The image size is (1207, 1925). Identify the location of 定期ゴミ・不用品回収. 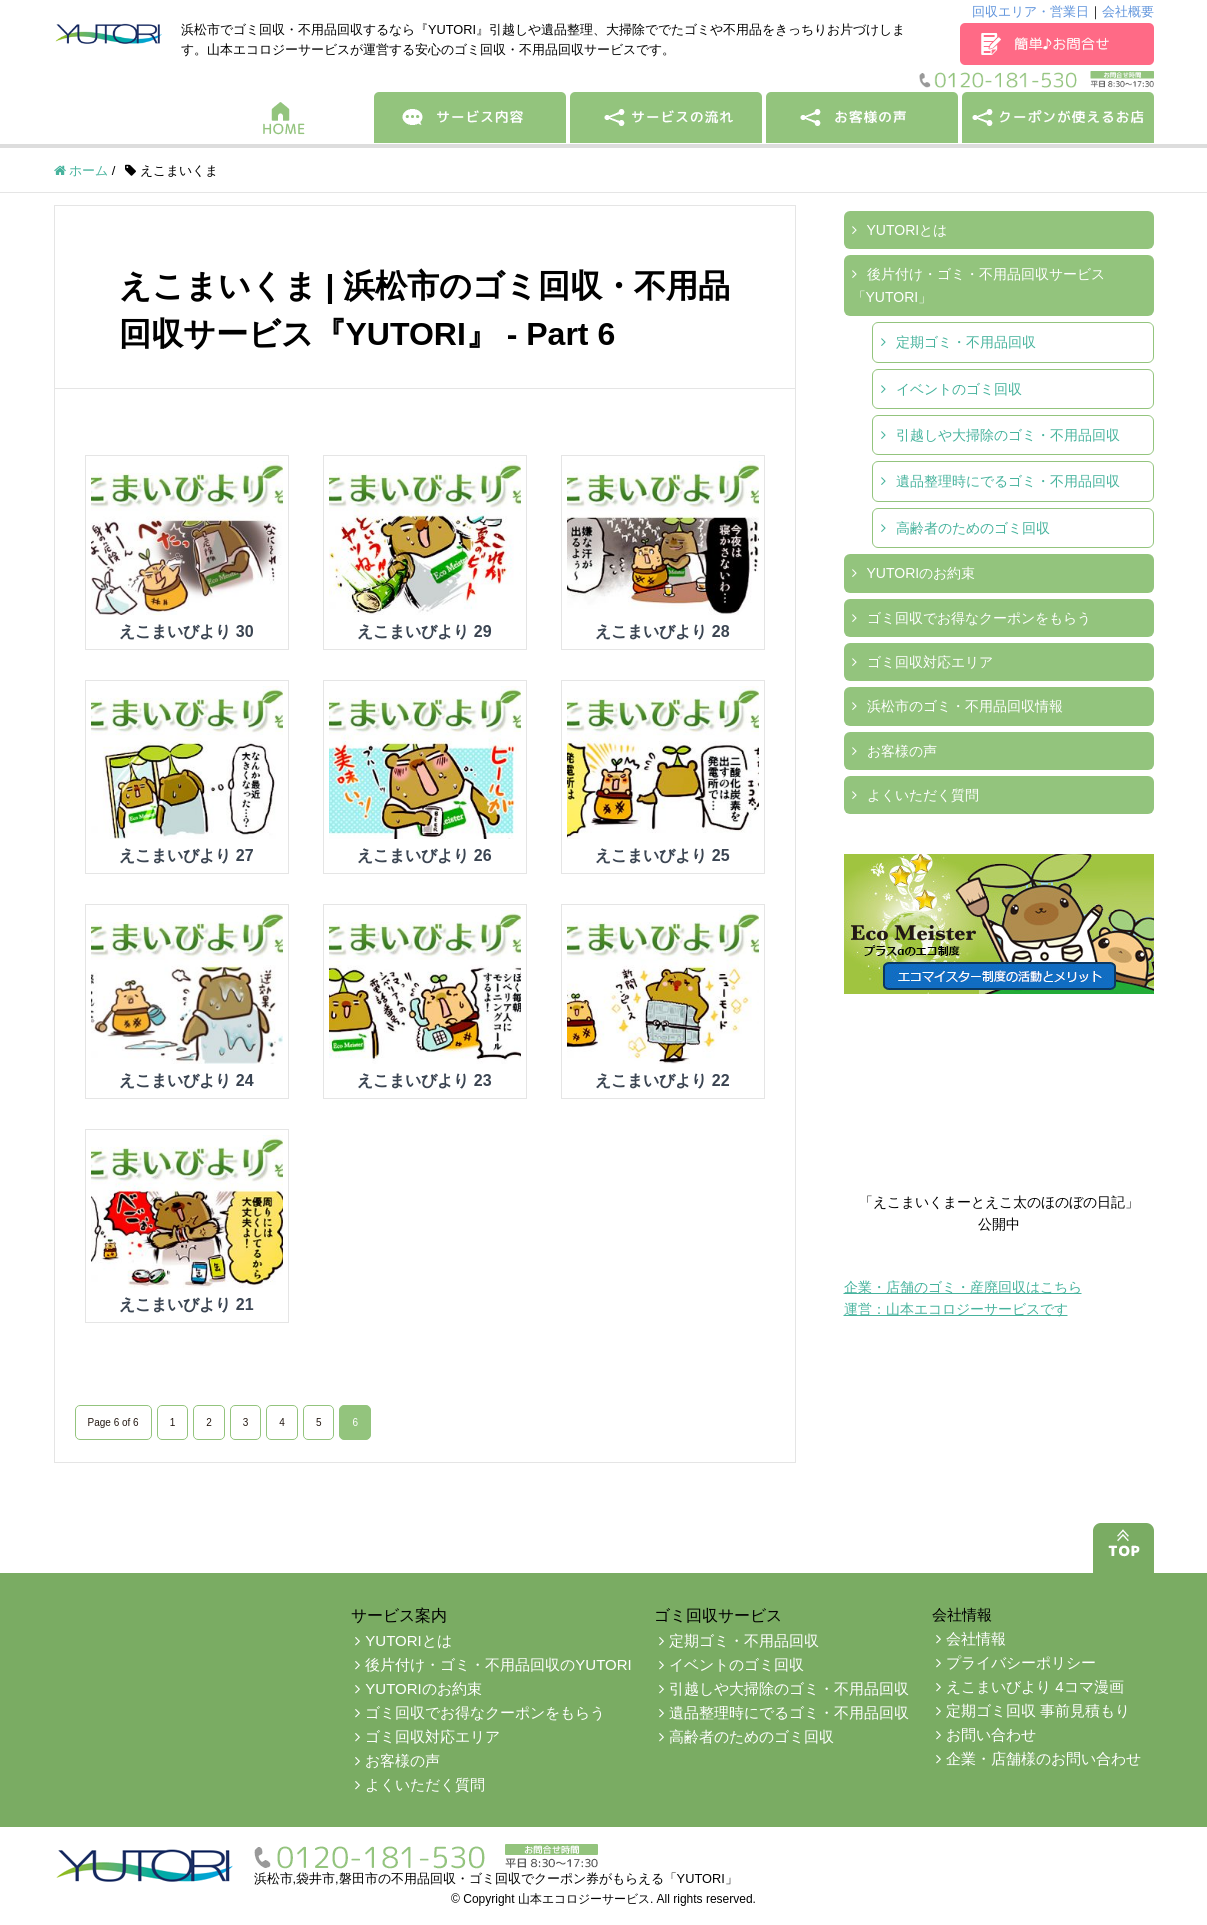
(966, 342).